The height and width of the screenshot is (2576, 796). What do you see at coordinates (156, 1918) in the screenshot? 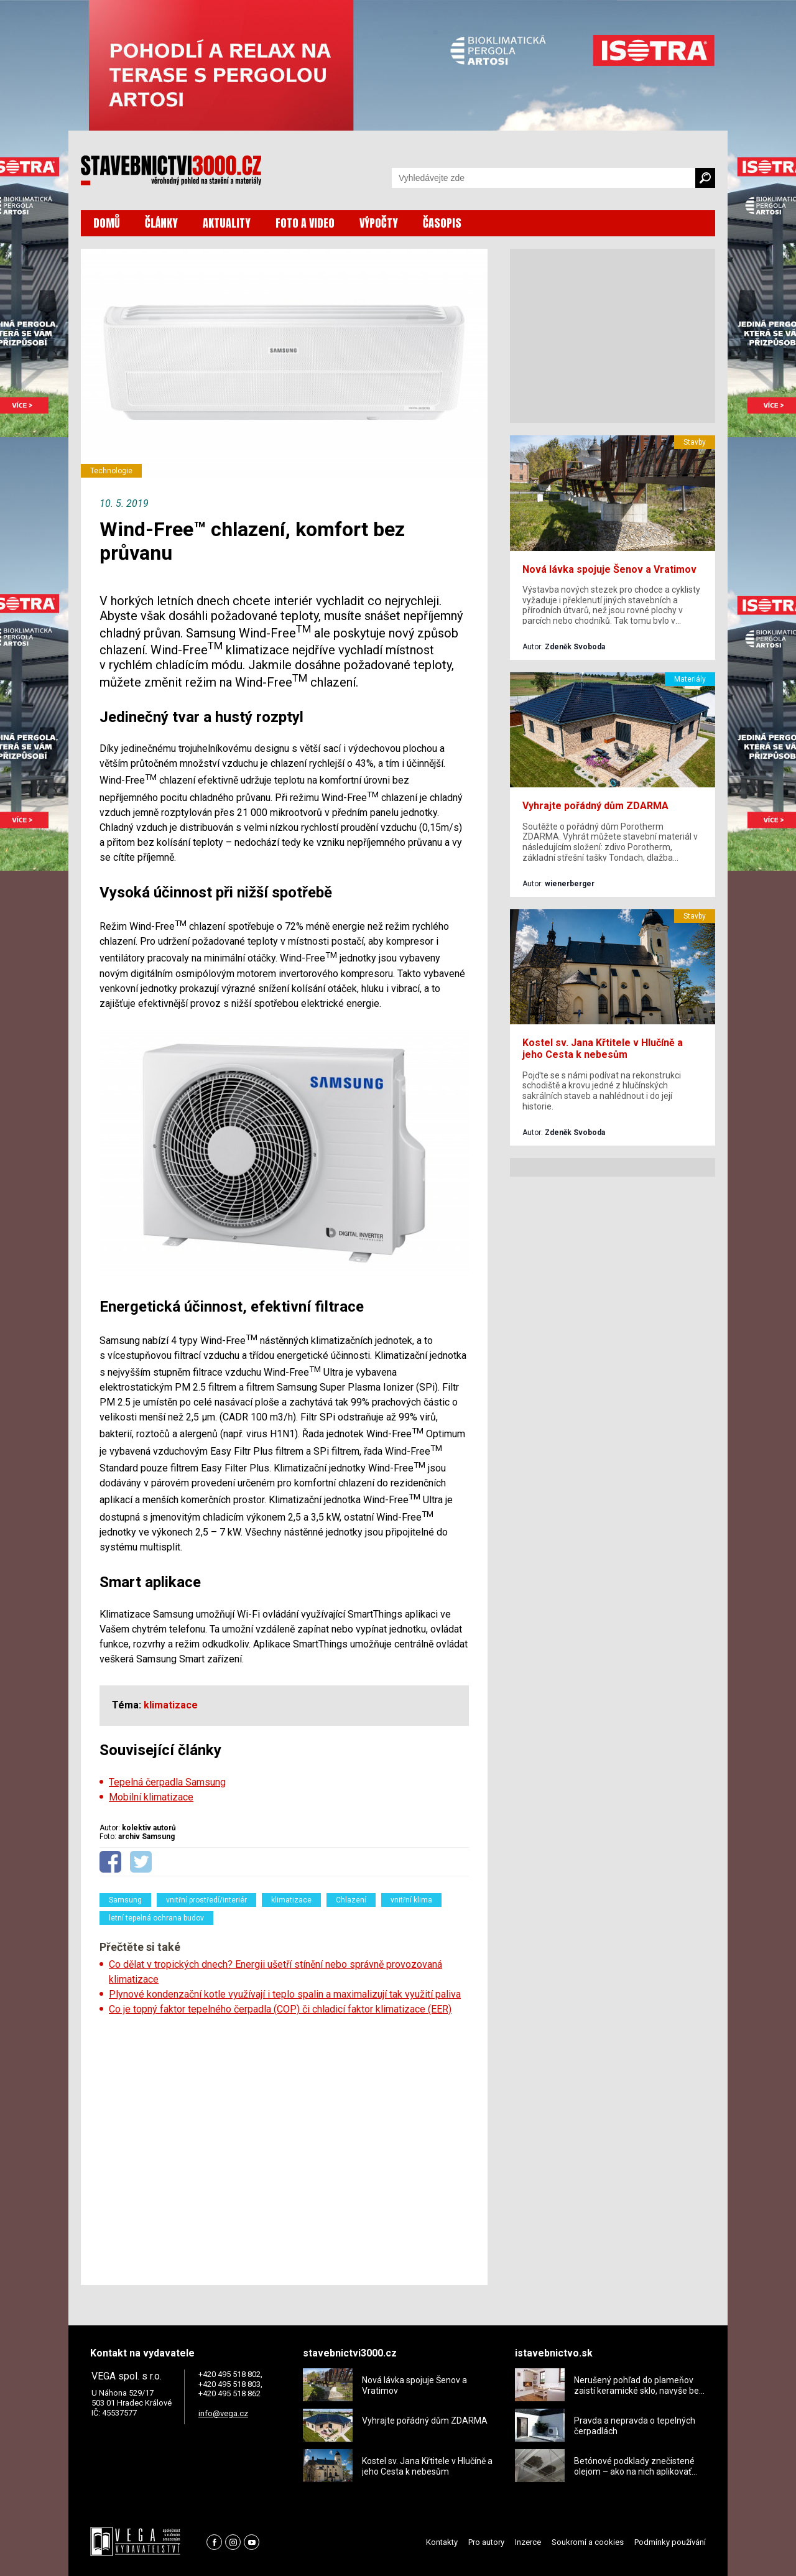
I see `letní tepelná ochrana budov` at bounding box center [156, 1918].